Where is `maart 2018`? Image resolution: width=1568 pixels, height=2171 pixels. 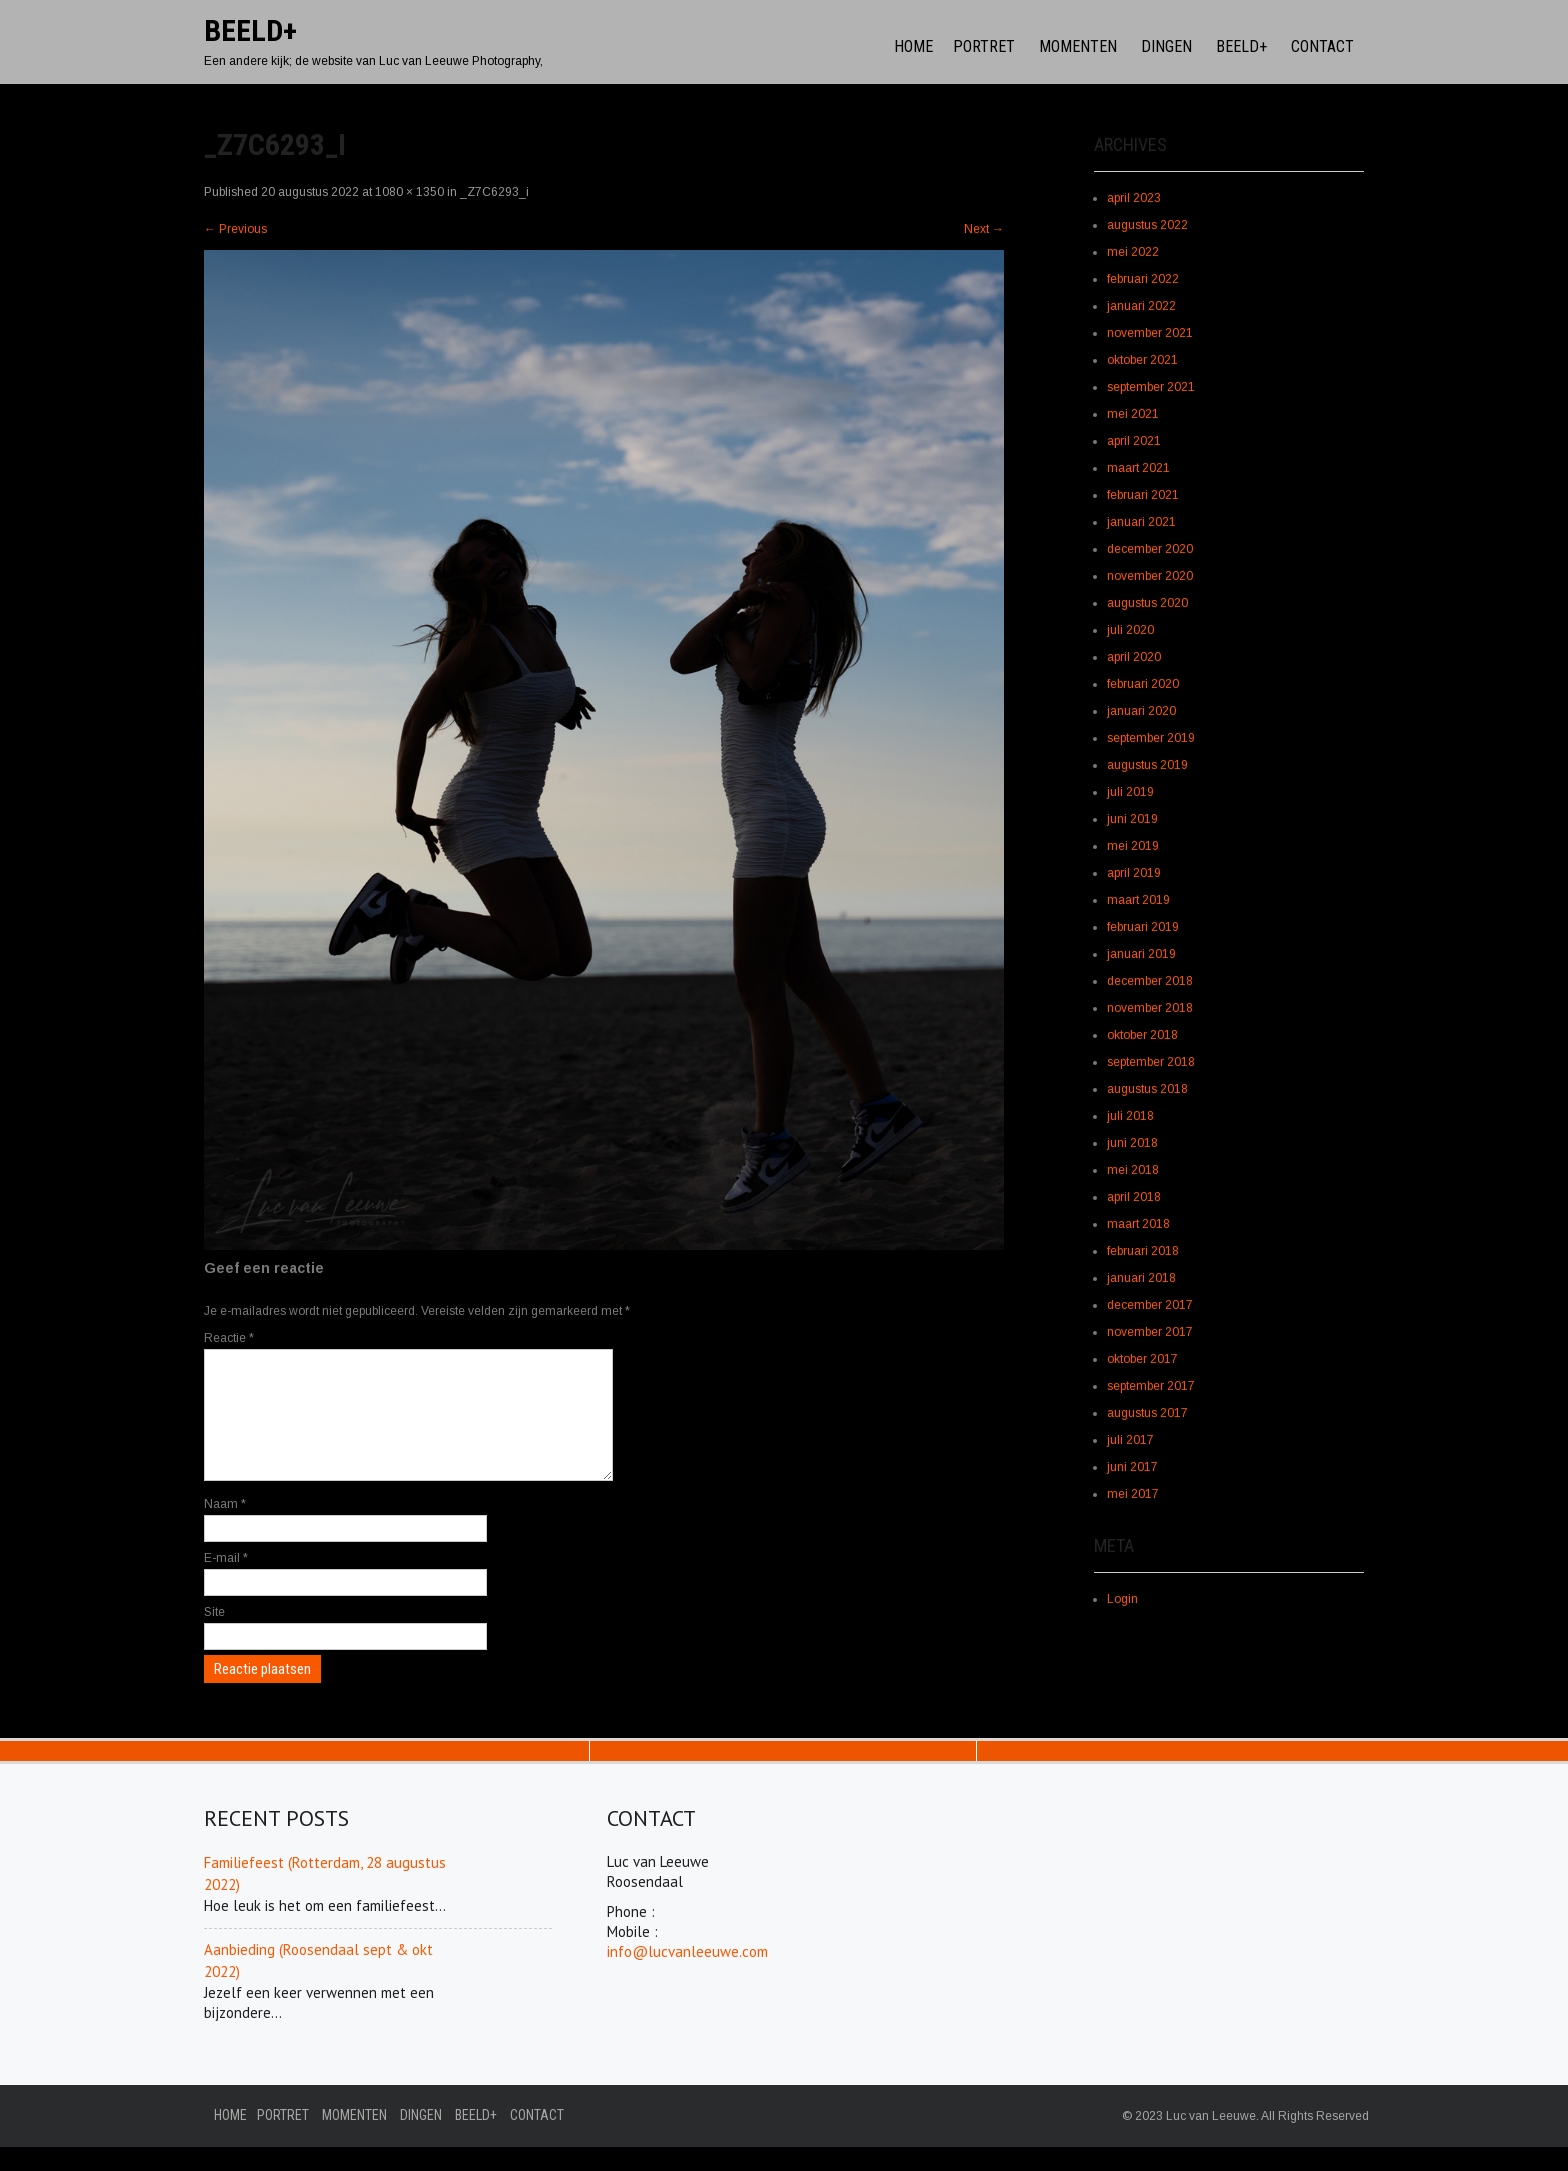 maart 2018 is located at coordinates (1138, 1224).